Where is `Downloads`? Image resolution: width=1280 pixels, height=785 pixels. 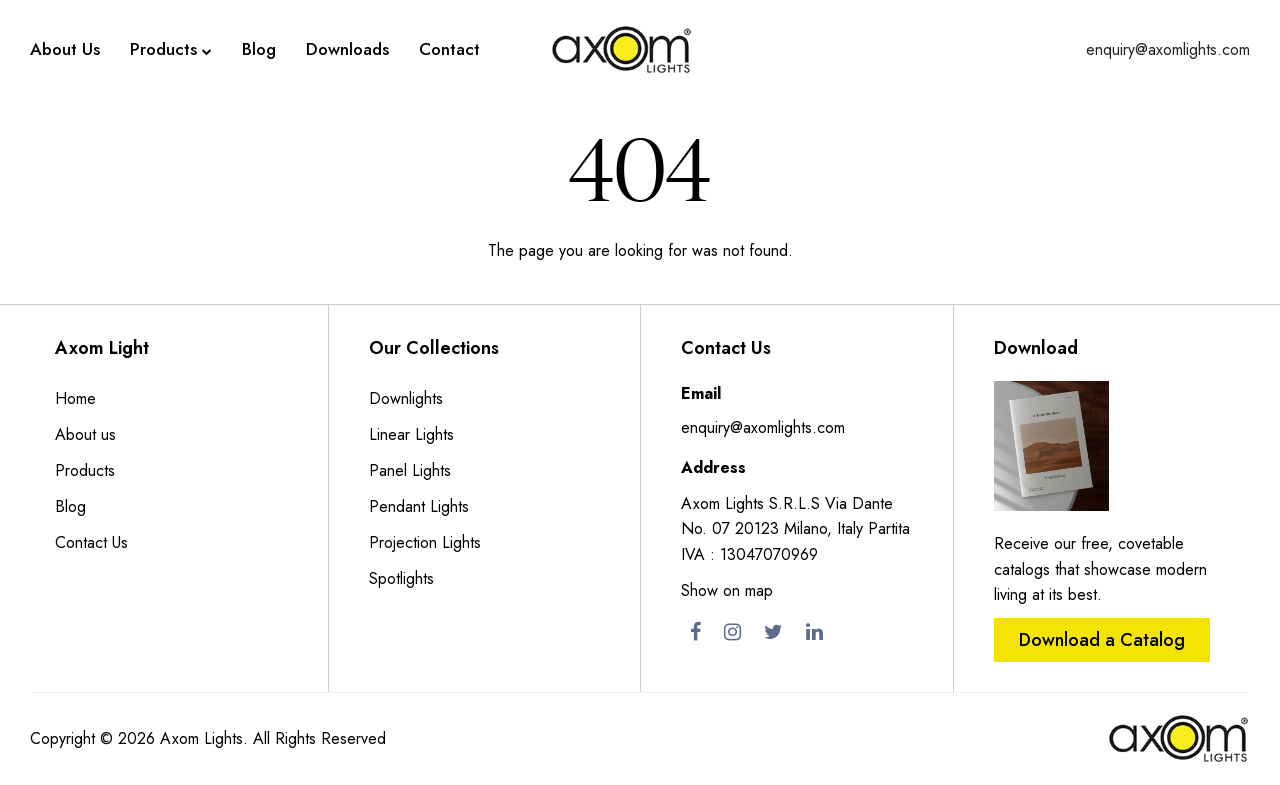
Downloads is located at coordinates (347, 49).